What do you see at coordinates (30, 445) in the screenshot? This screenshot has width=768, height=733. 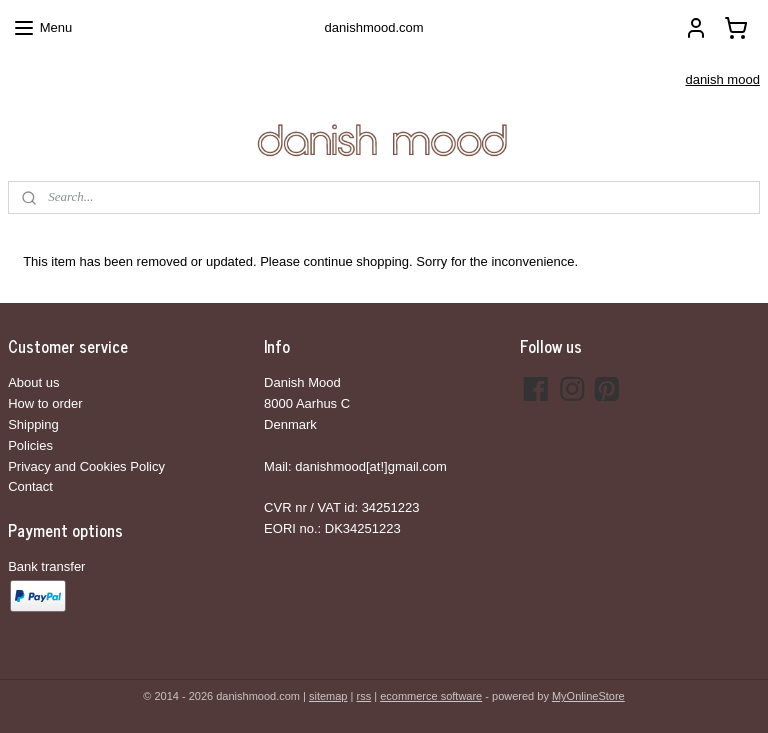 I see `Policies` at bounding box center [30, 445].